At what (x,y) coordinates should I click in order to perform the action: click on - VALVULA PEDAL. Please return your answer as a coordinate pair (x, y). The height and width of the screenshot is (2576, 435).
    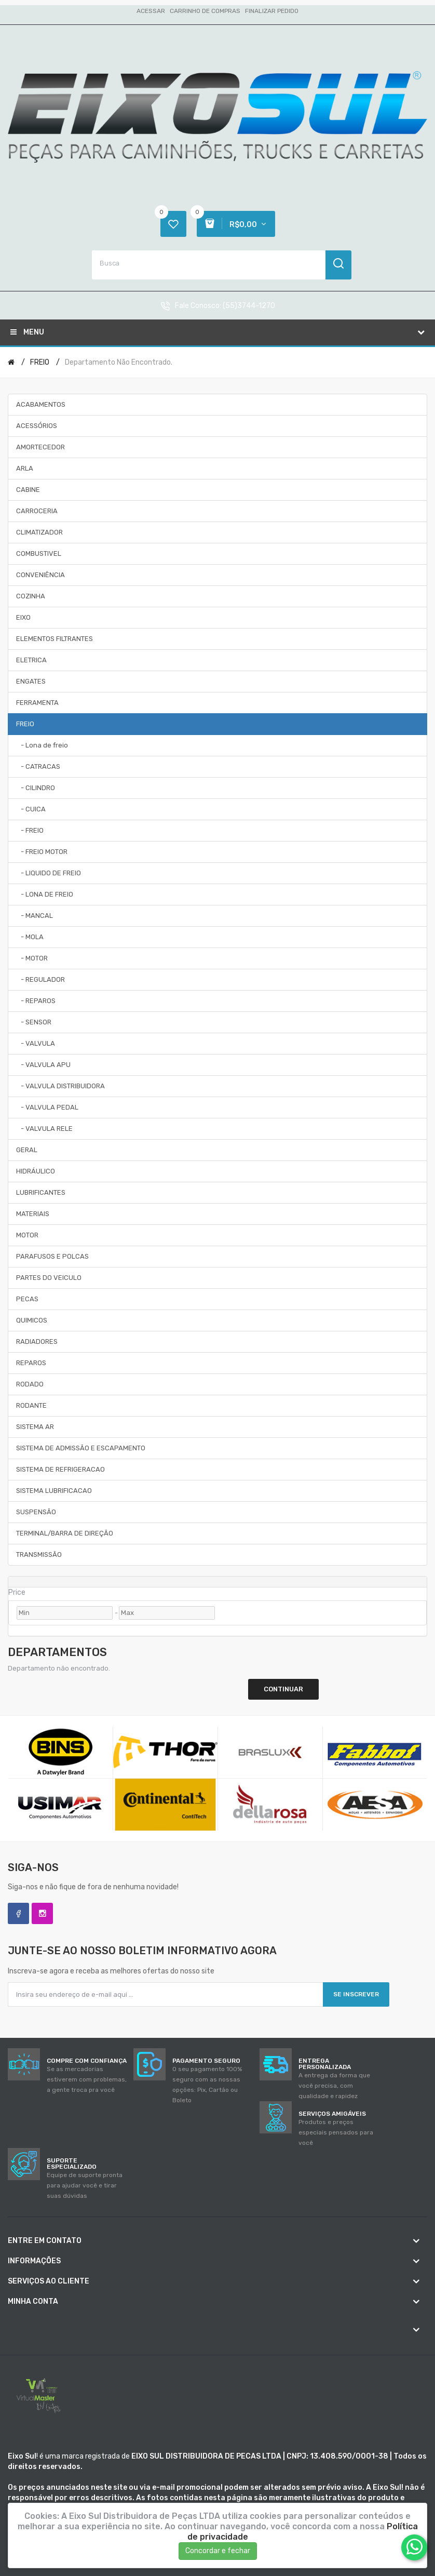
    Looking at the image, I should click on (47, 1107).